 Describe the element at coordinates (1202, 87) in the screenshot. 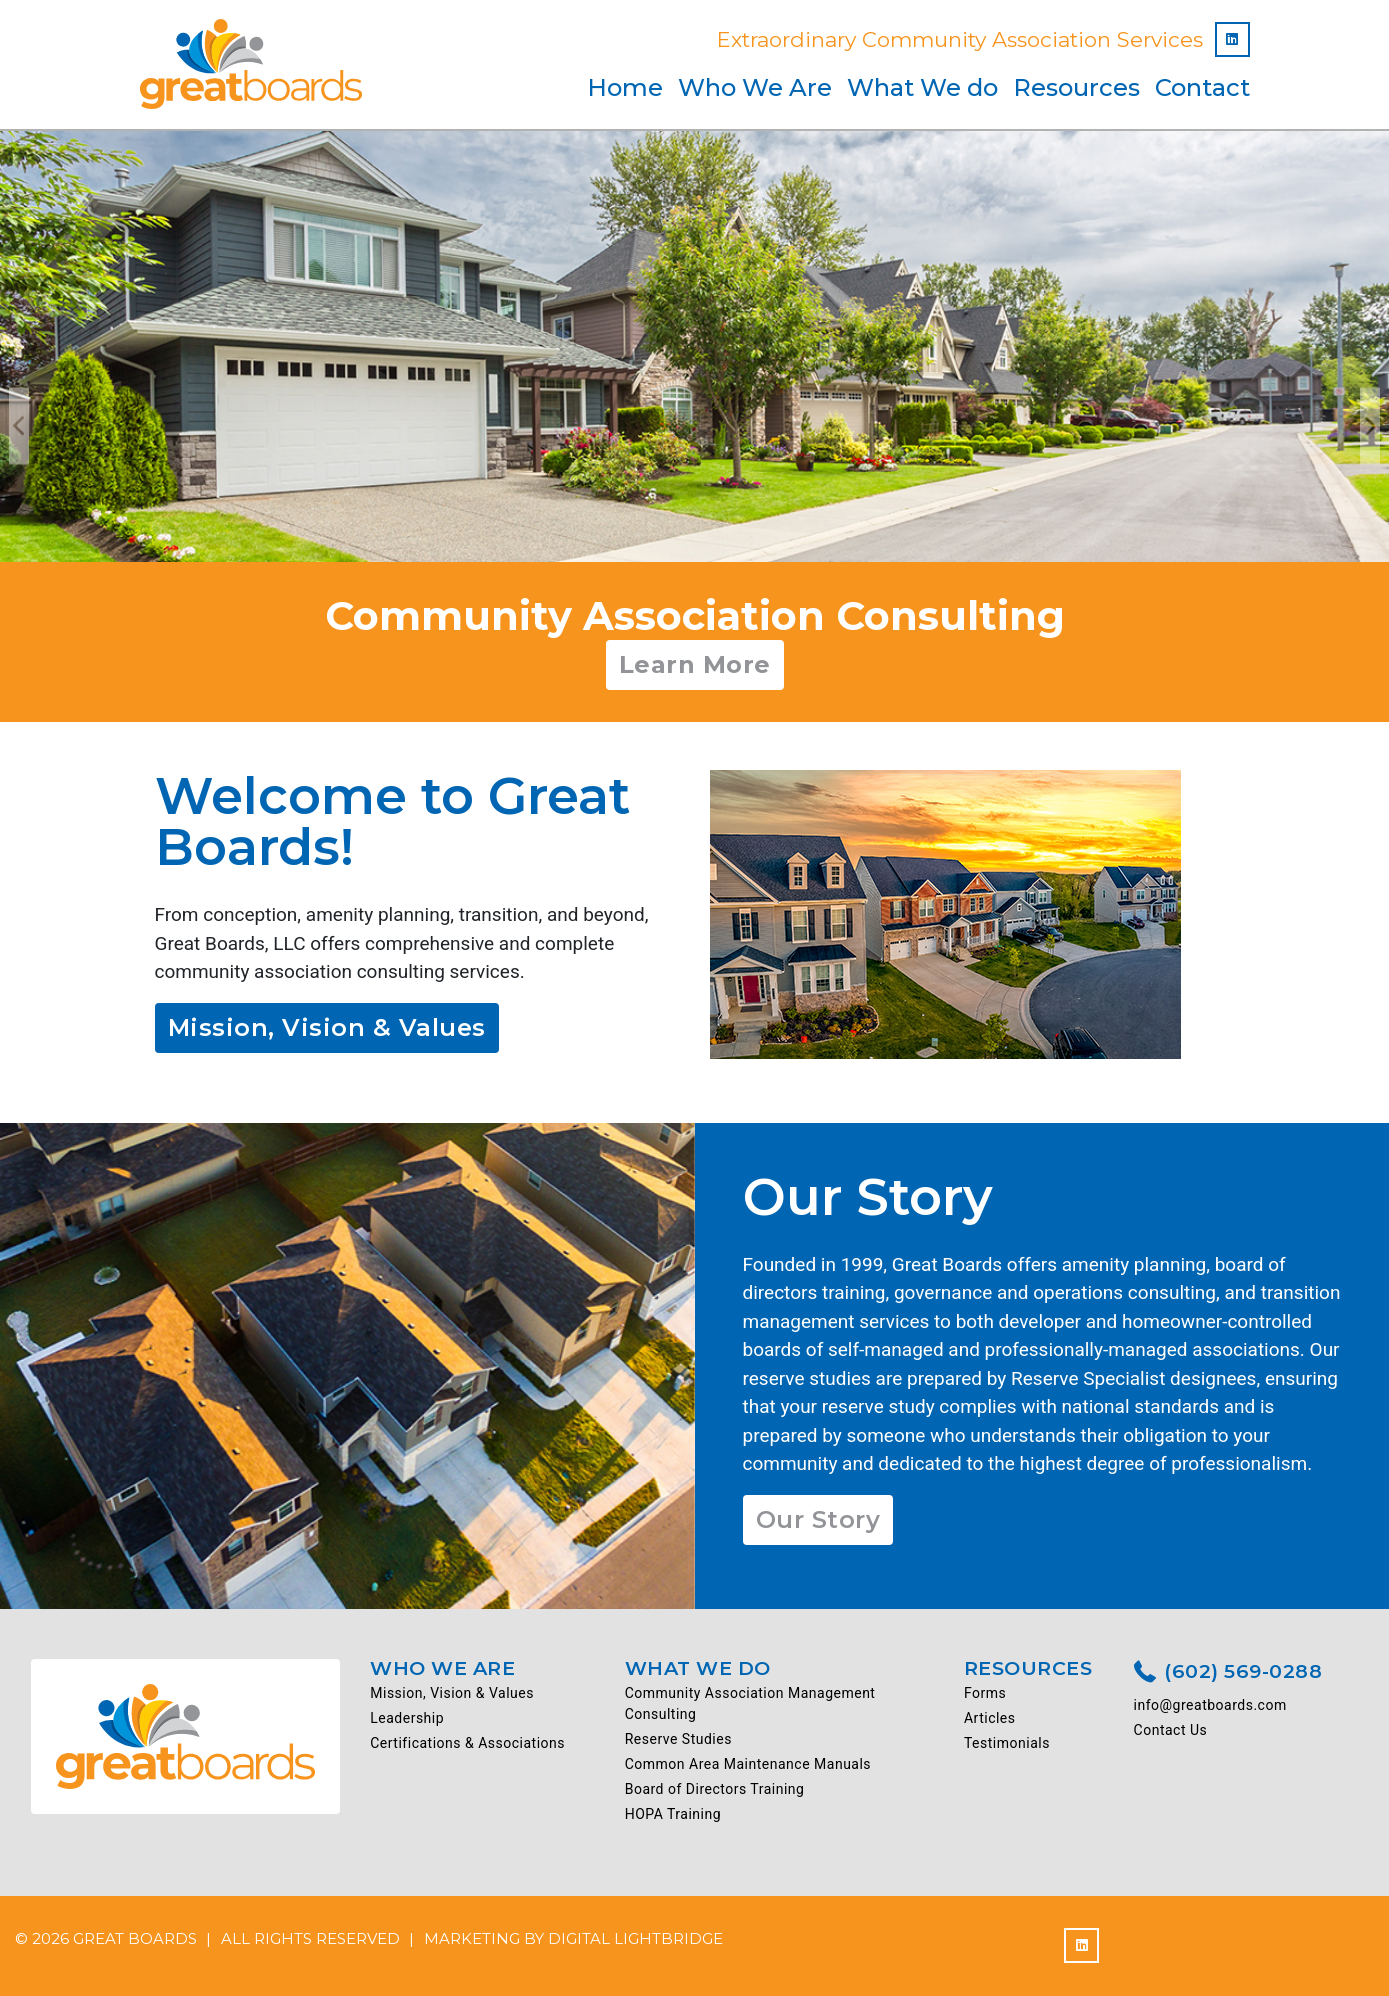

I see `Contact` at that location.